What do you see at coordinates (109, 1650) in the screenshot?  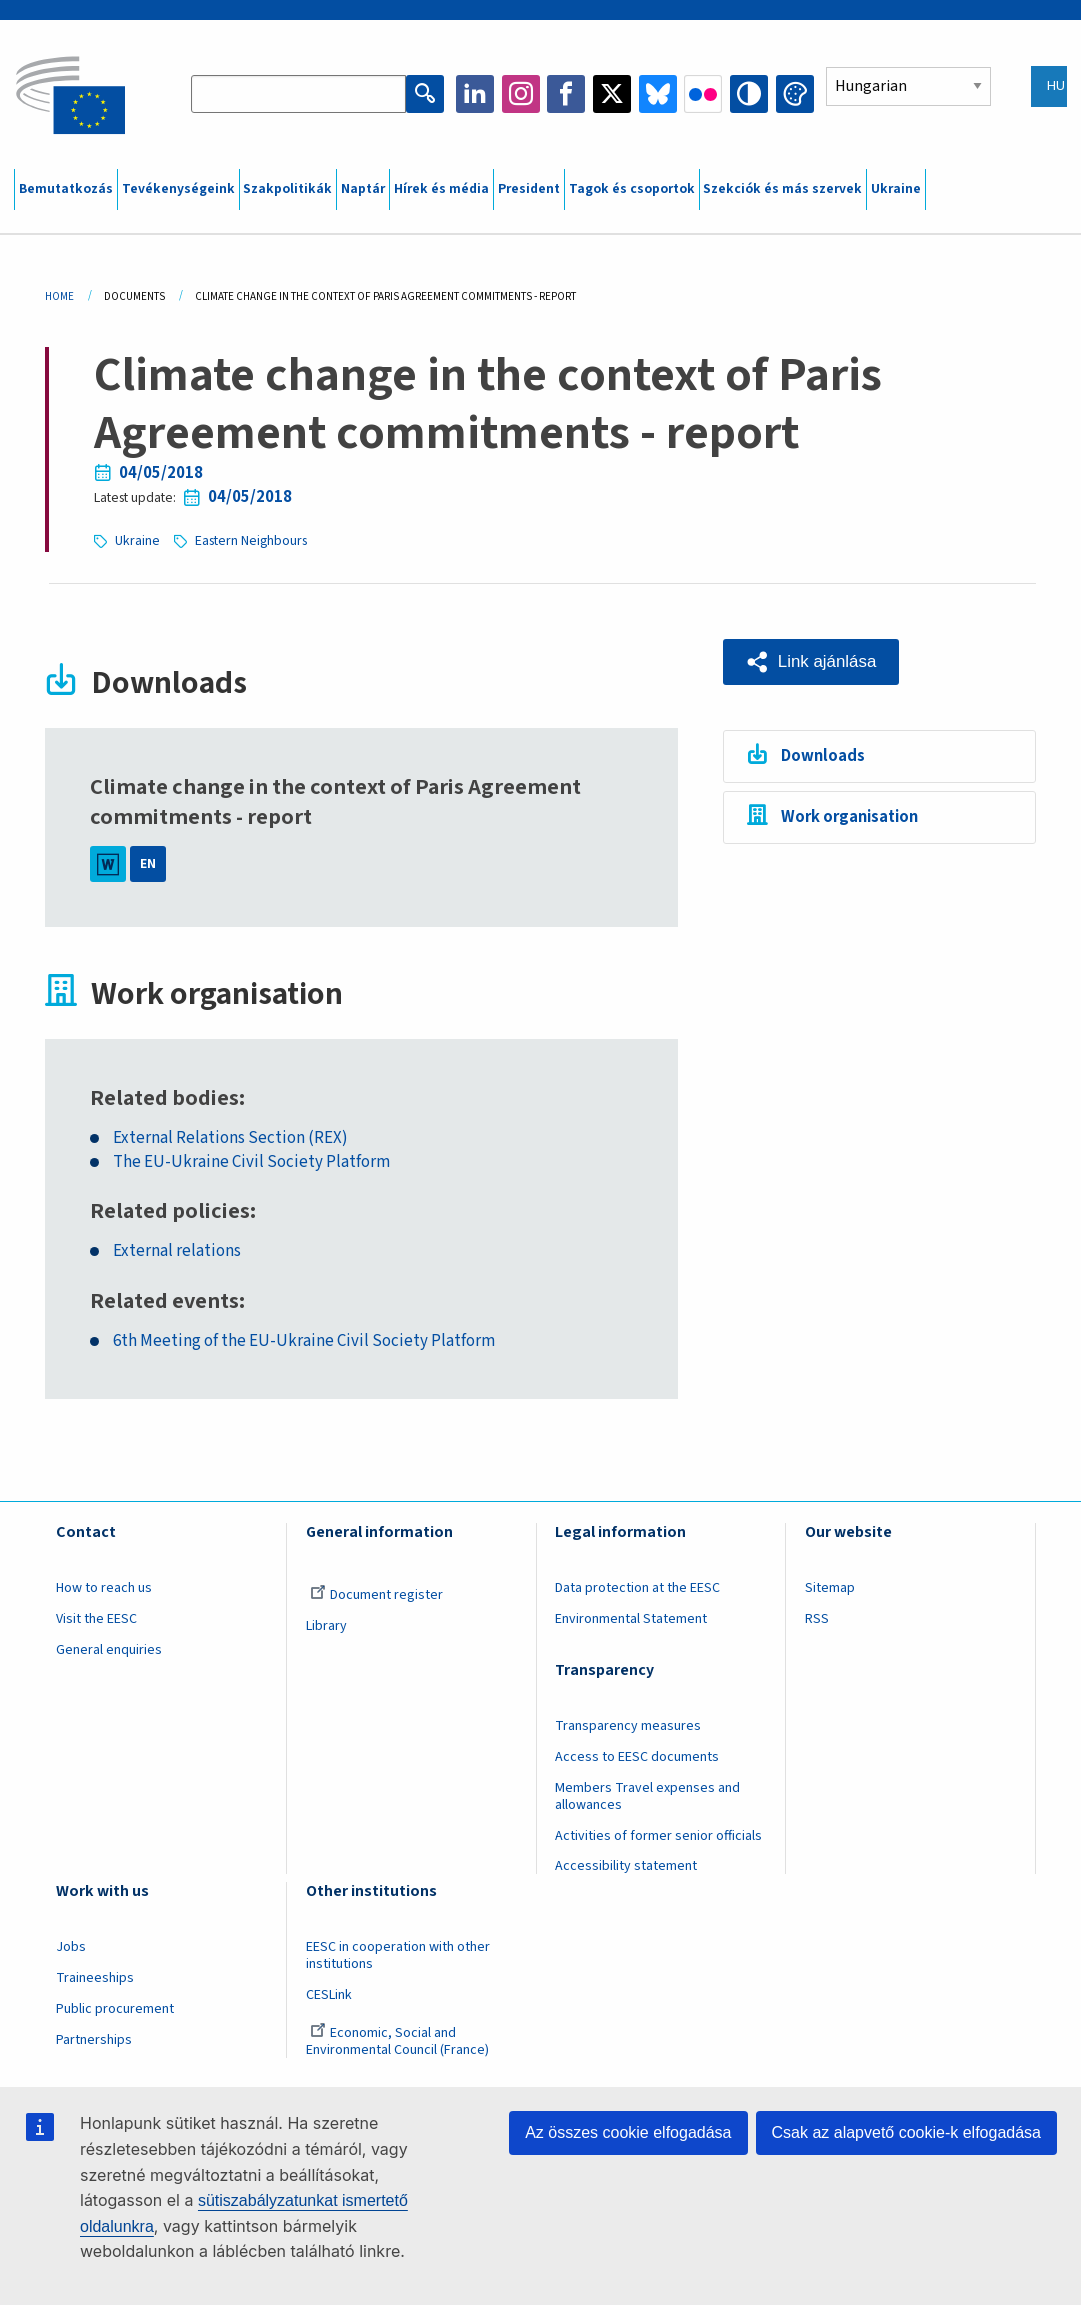 I see `General enquiries` at bounding box center [109, 1650].